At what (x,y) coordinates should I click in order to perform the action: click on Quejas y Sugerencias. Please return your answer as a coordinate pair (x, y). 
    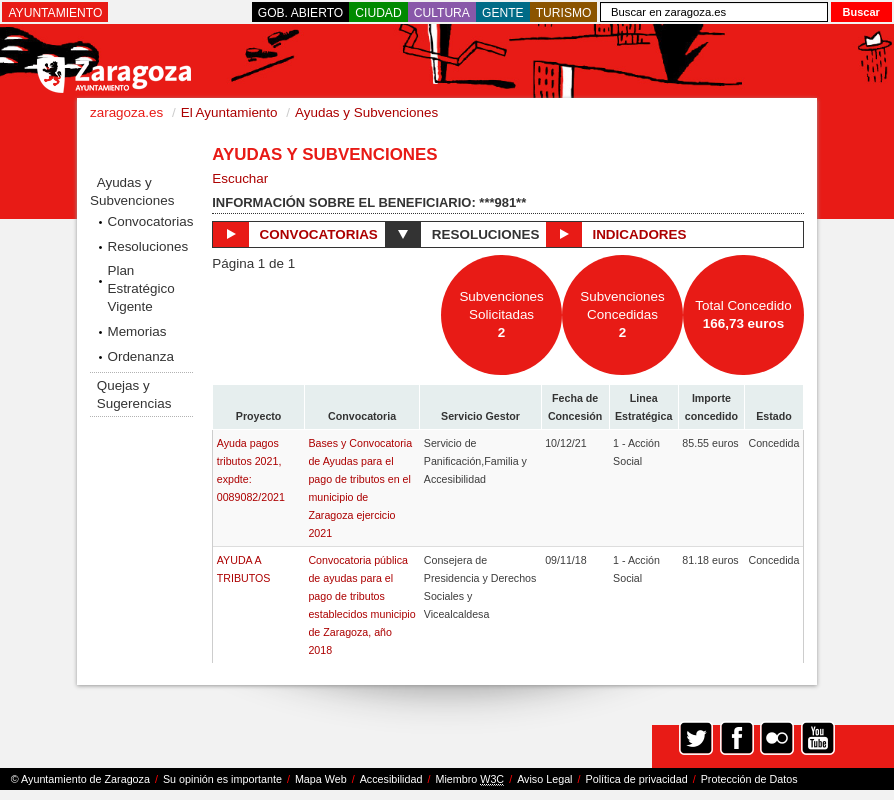
    Looking at the image, I should click on (134, 394).